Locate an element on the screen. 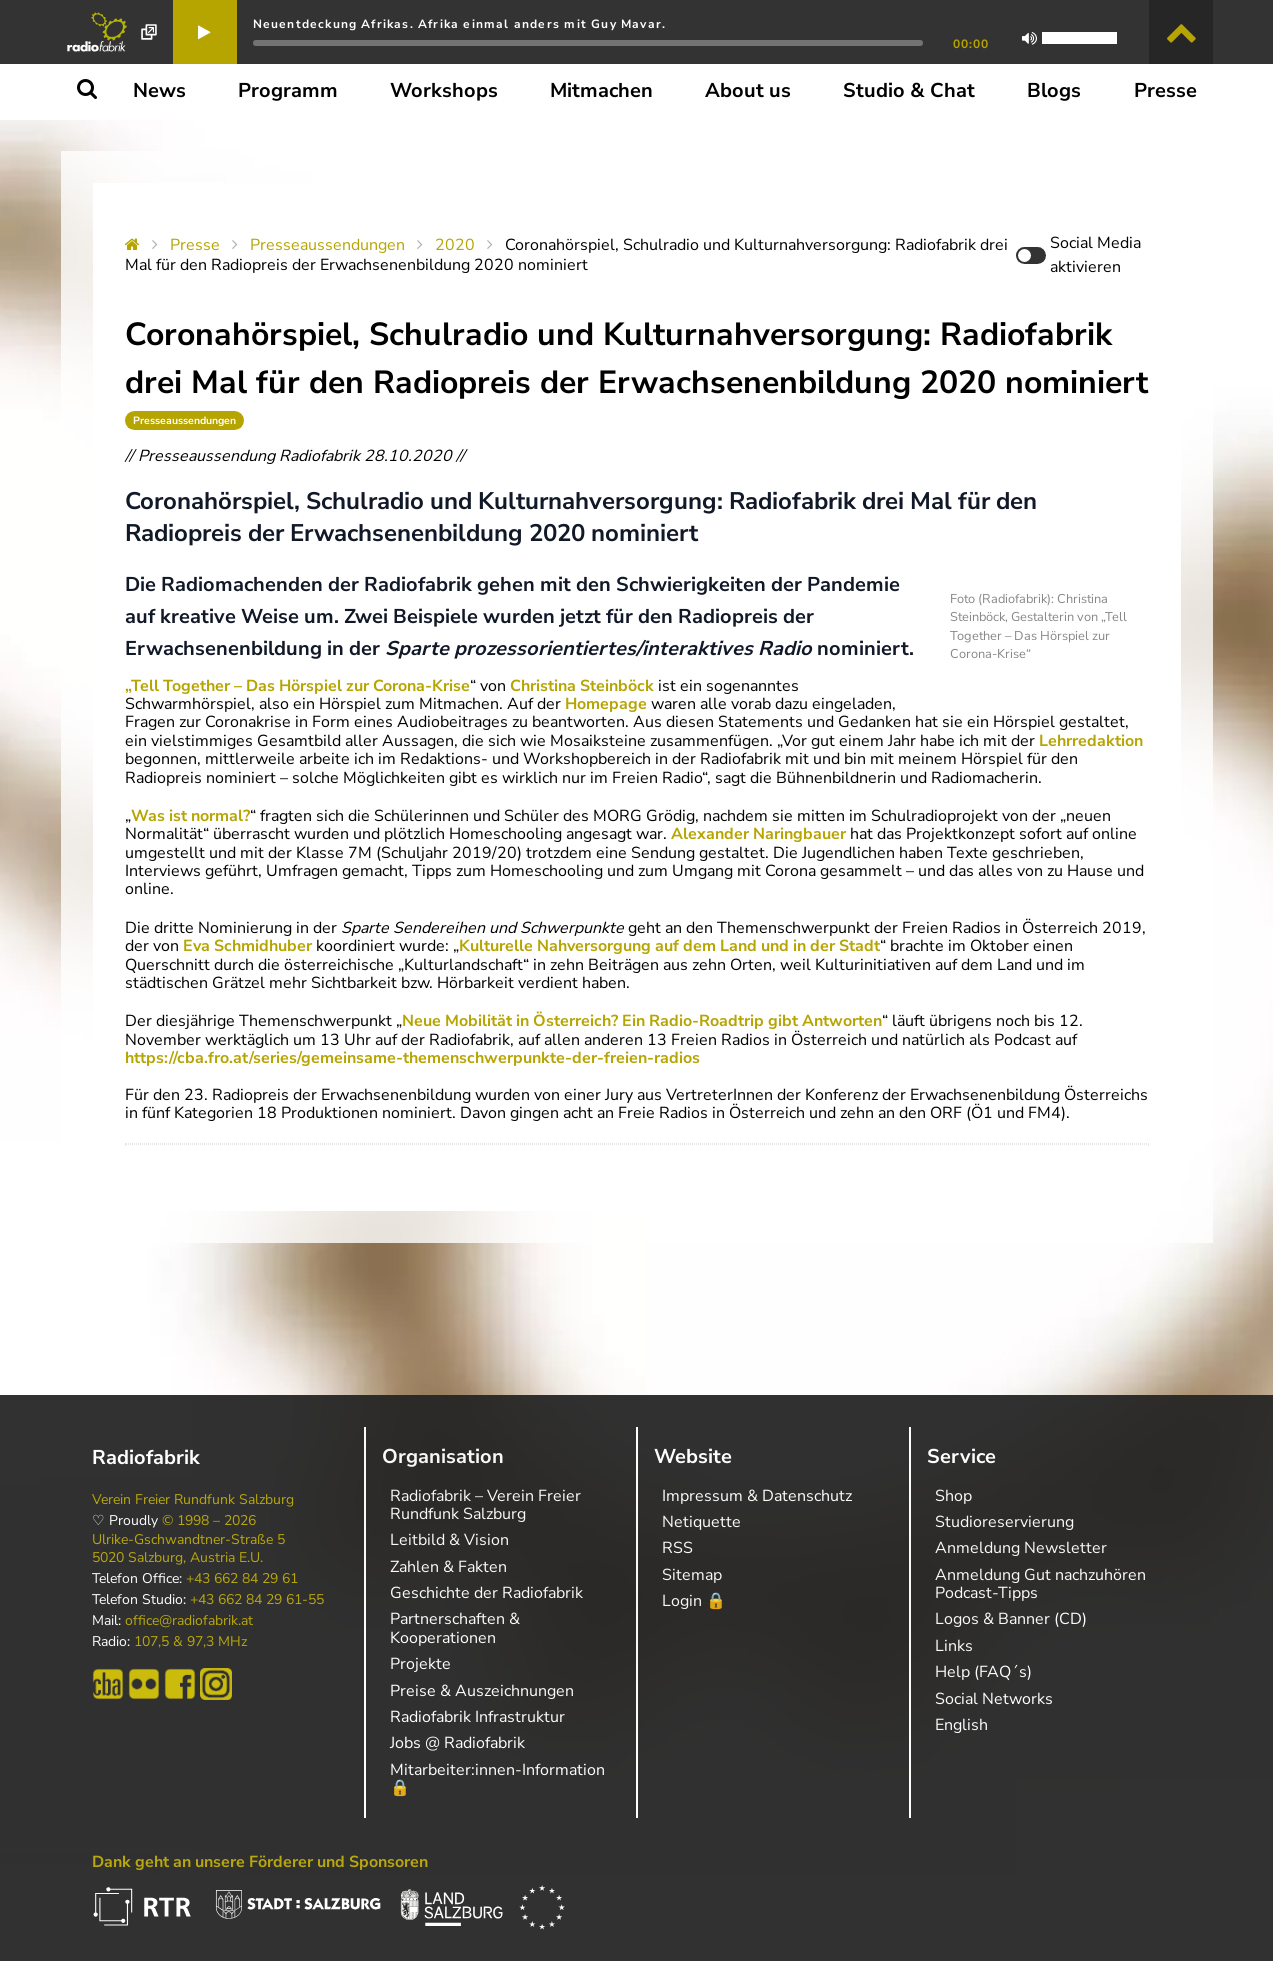  Leitbild & Vision is located at coordinates (449, 1540).